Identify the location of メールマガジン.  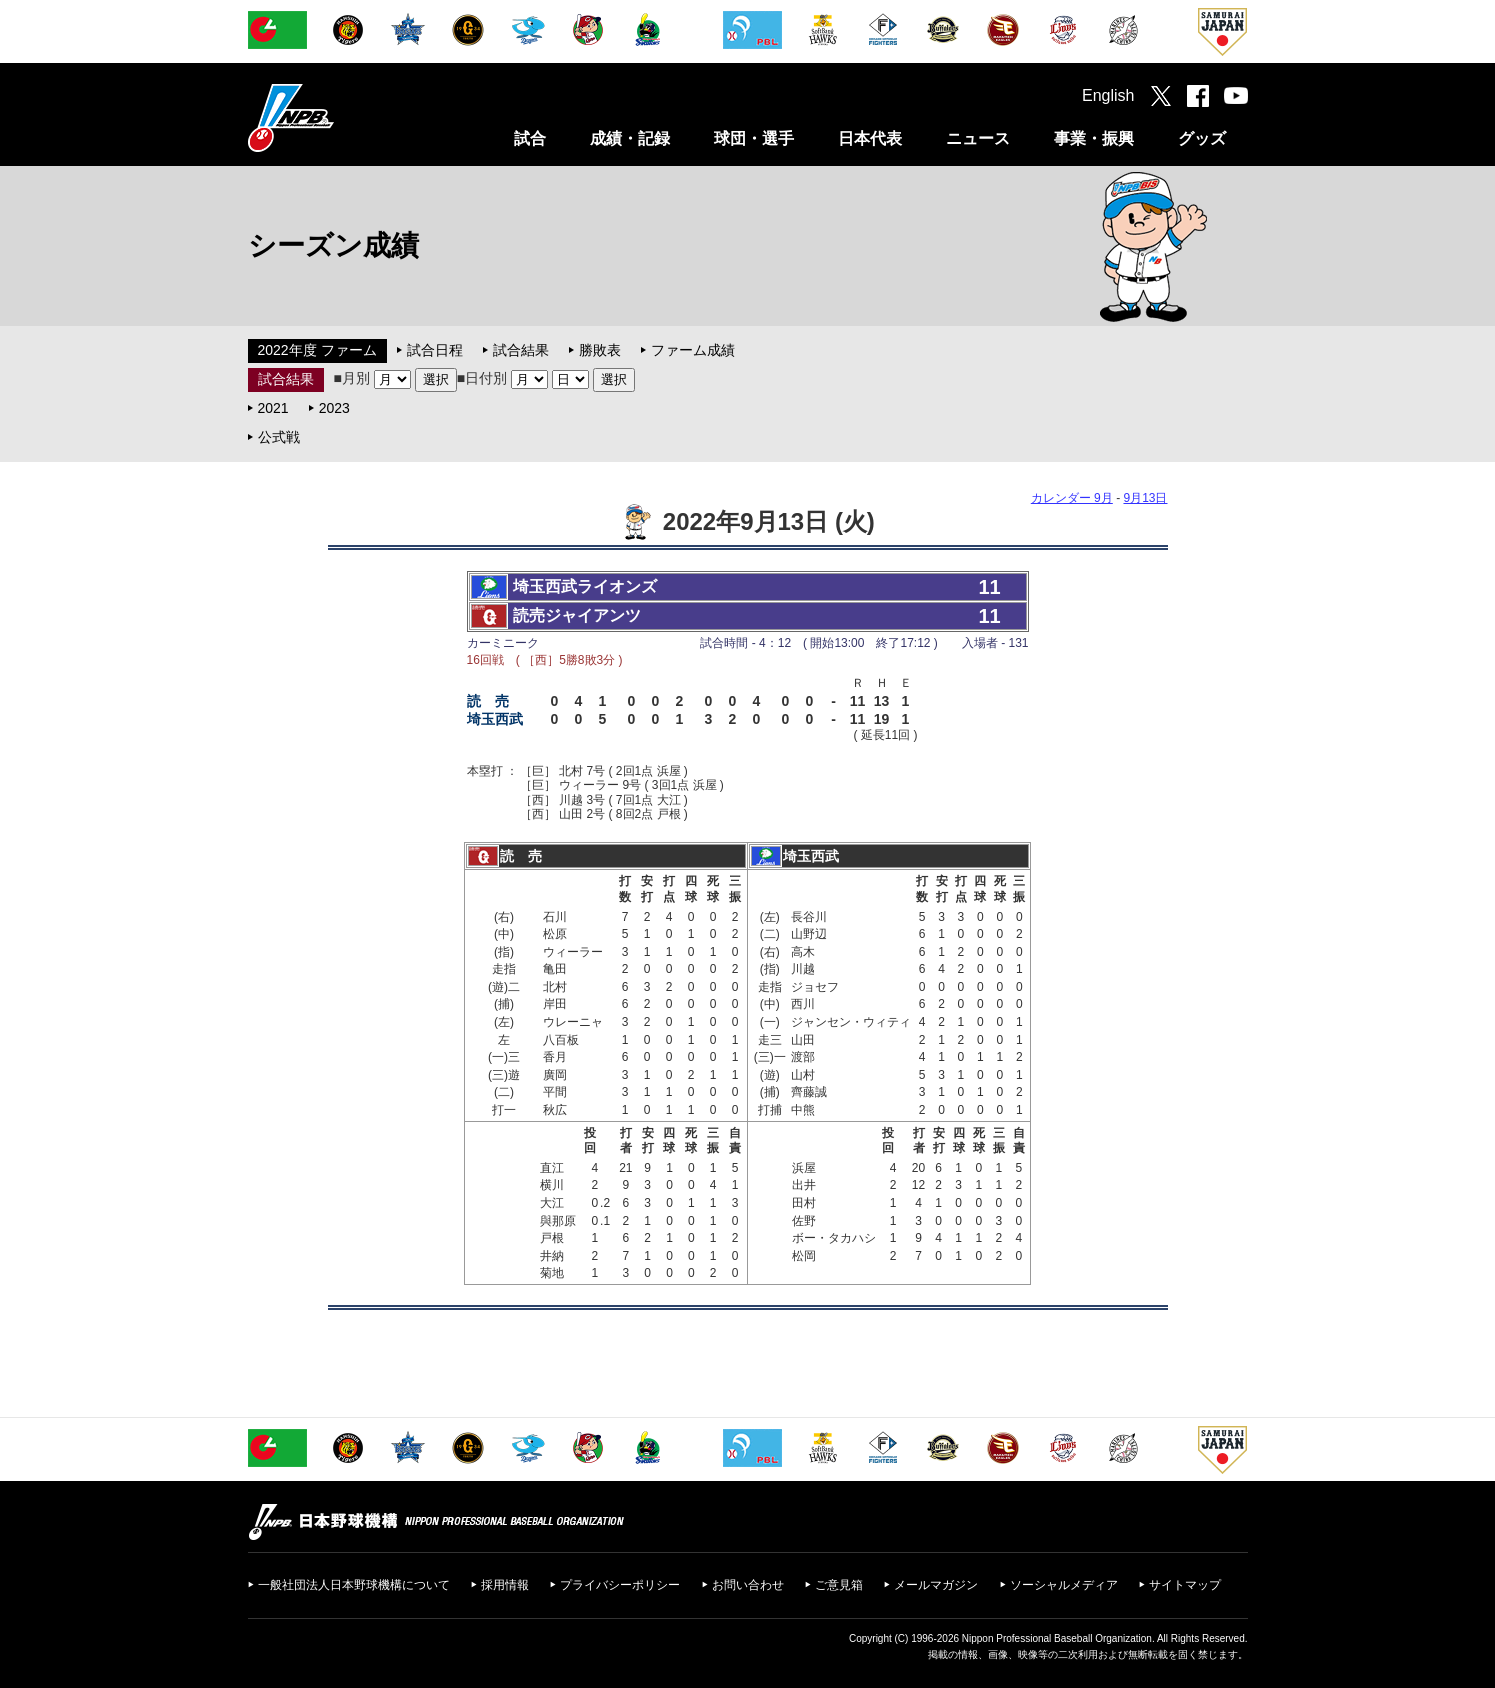
(936, 1585).